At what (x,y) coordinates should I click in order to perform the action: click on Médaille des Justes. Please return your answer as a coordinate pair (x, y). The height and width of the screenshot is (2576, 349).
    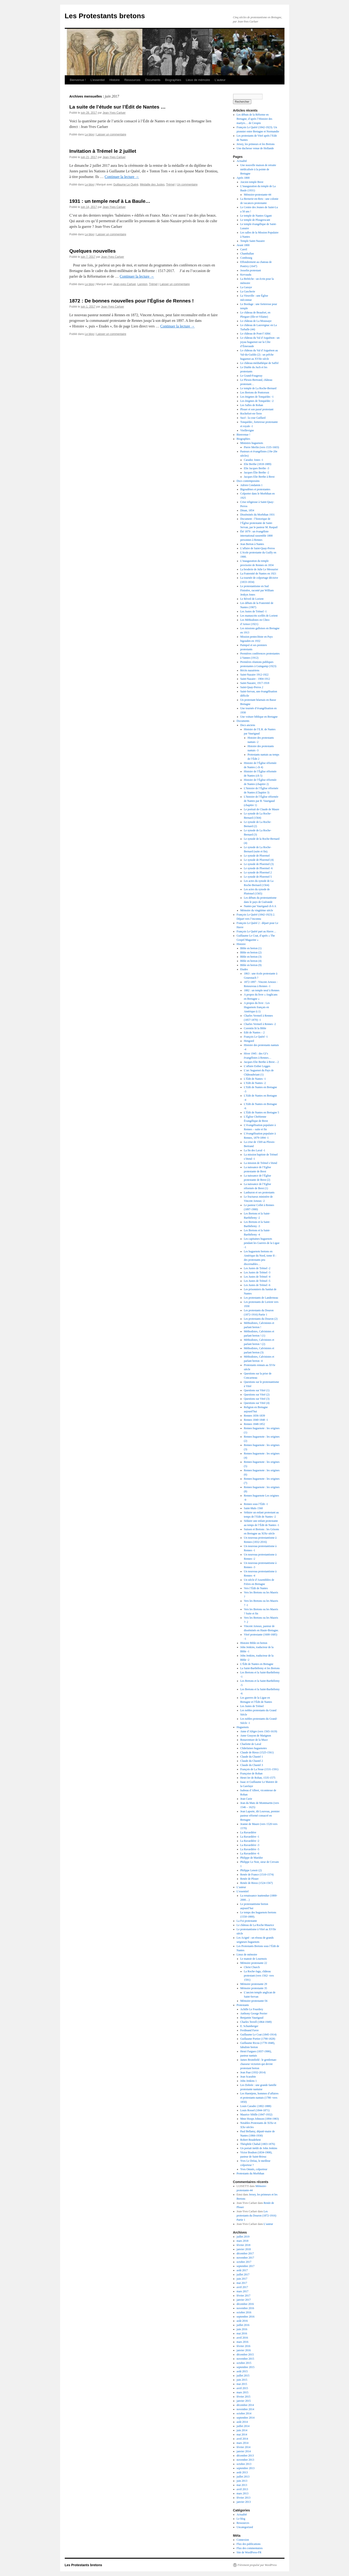
    Looking at the image, I should click on (152, 184).